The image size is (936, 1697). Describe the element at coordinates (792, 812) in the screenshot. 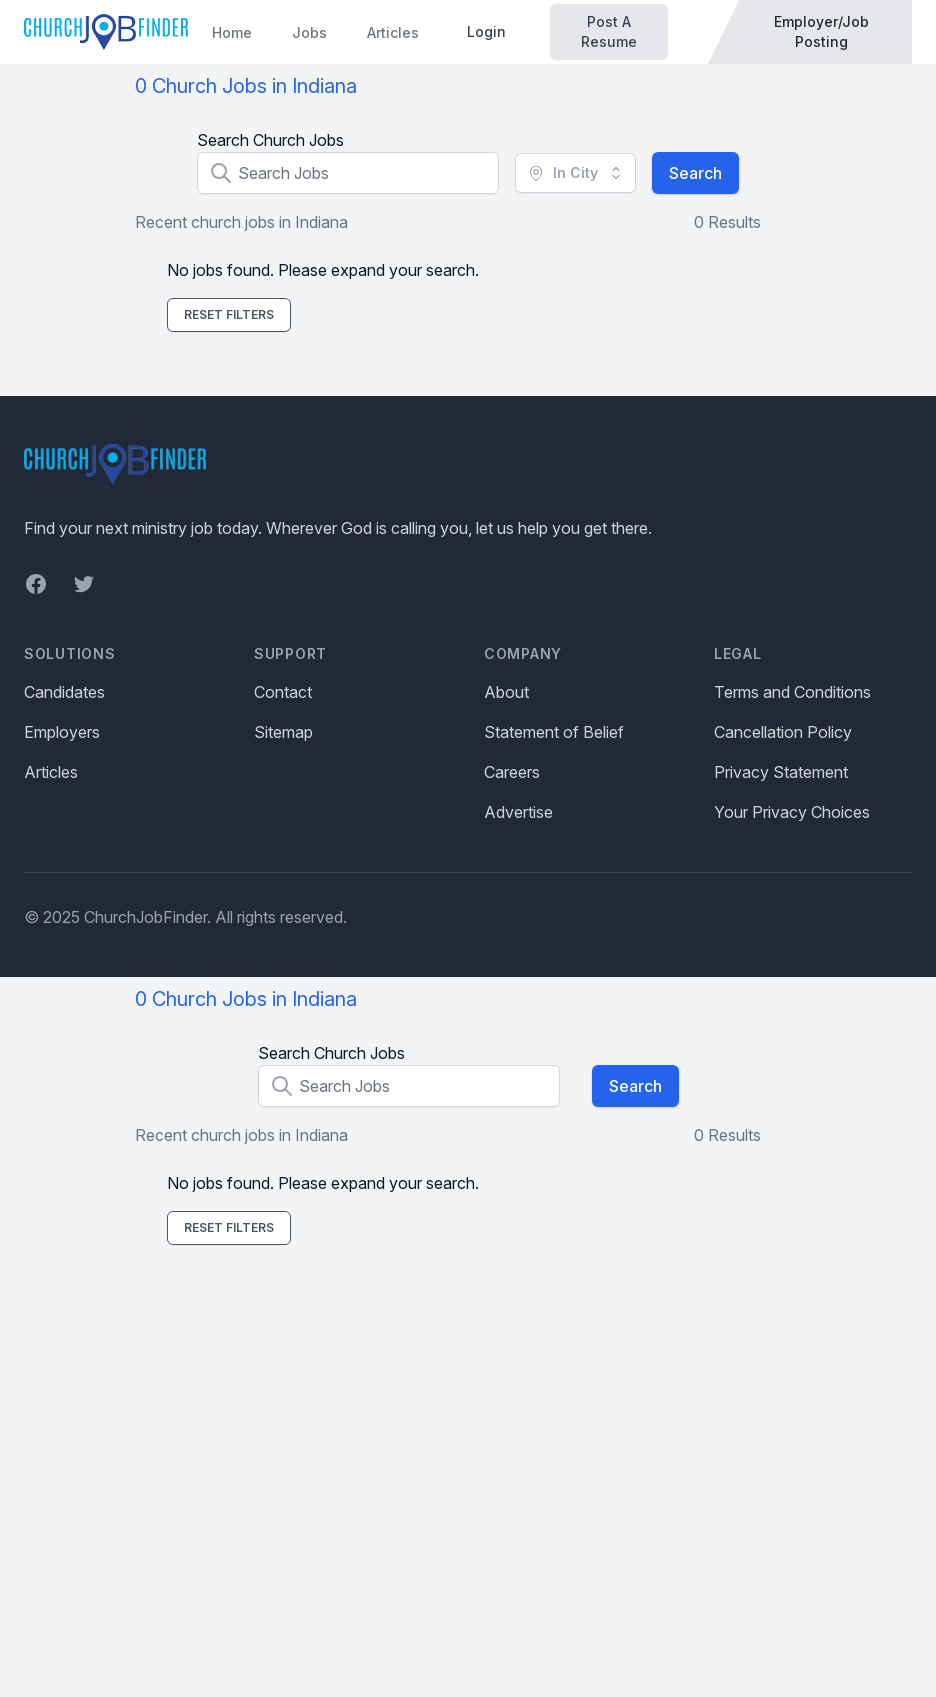

I see `Your Privacy Choices` at that location.